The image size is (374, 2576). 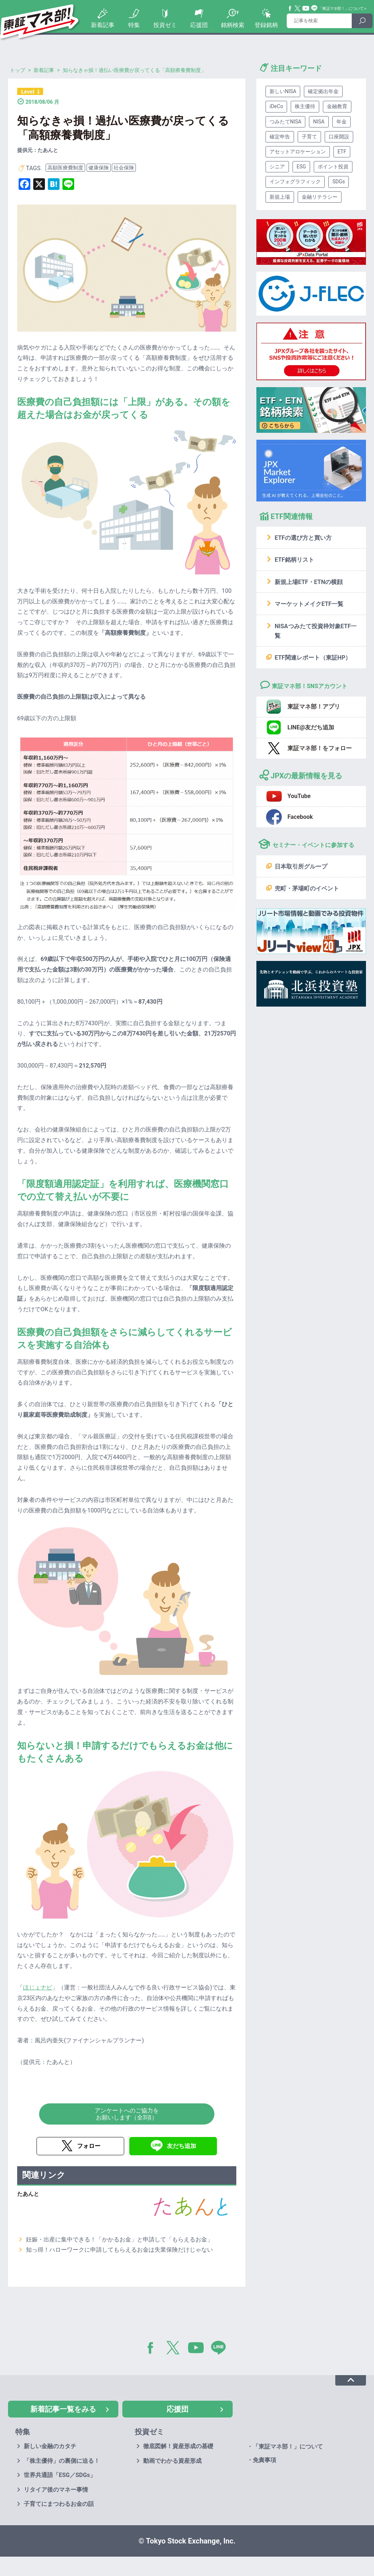 What do you see at coordinates (50, 2446) in the screenshot?
I see `新しい金融のカタチ` at bounding box center [50, 2446].